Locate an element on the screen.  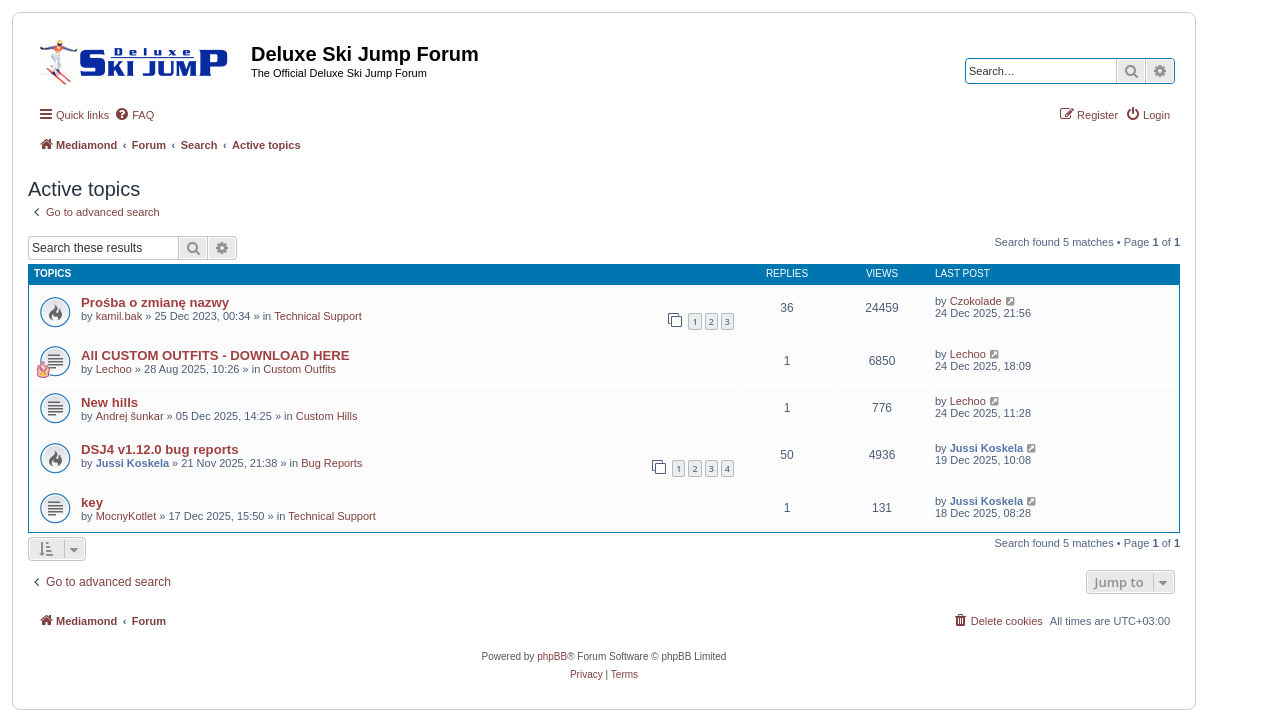
New hills is located at coordinates (109, 402).